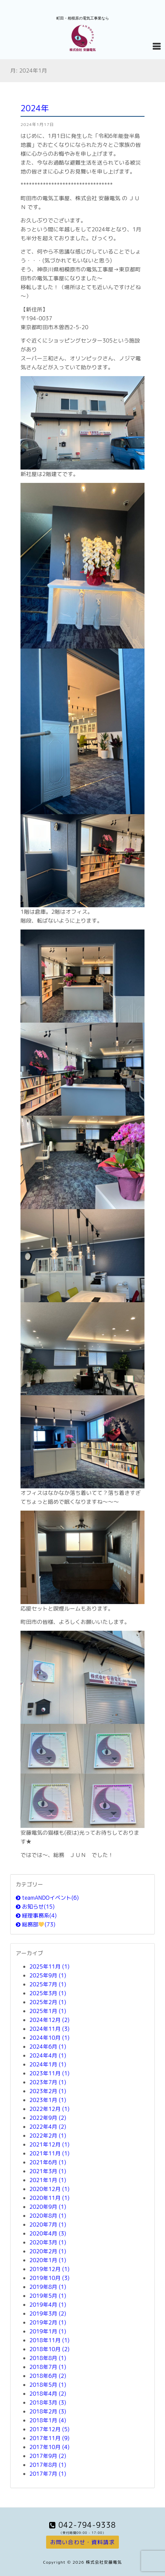 This screenshot has height=2576, width=165. I want to click on 2020年12月, so click(49, 2189).